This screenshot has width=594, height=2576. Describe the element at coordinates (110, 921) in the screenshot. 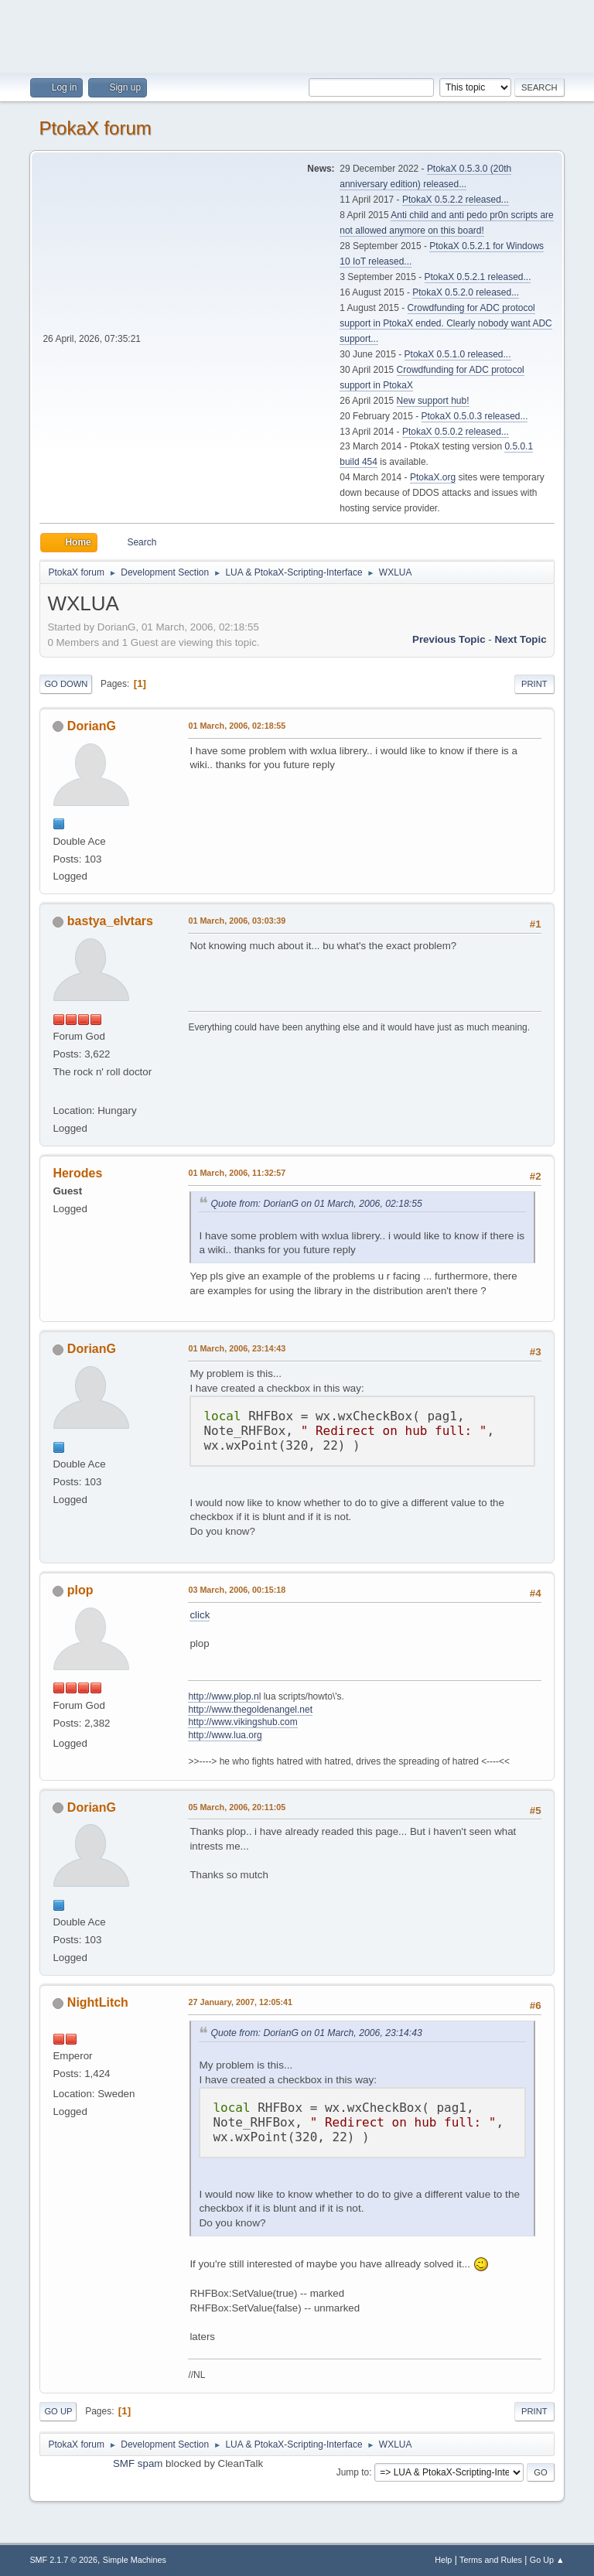

I see `bastya_elvtars` at that location.